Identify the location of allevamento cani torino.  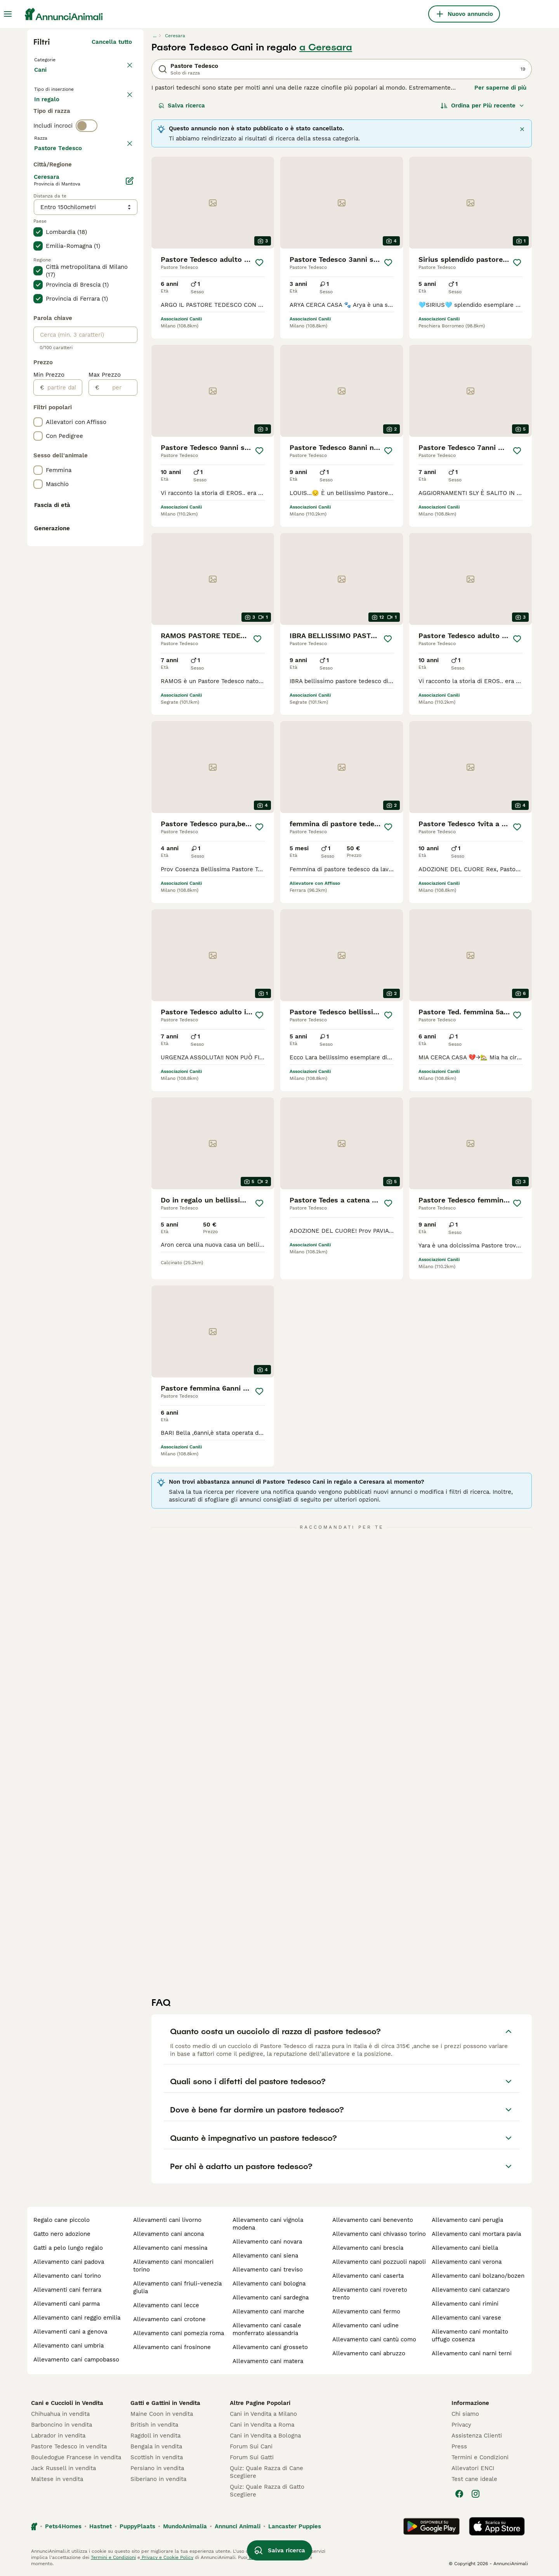
(67, 2275).